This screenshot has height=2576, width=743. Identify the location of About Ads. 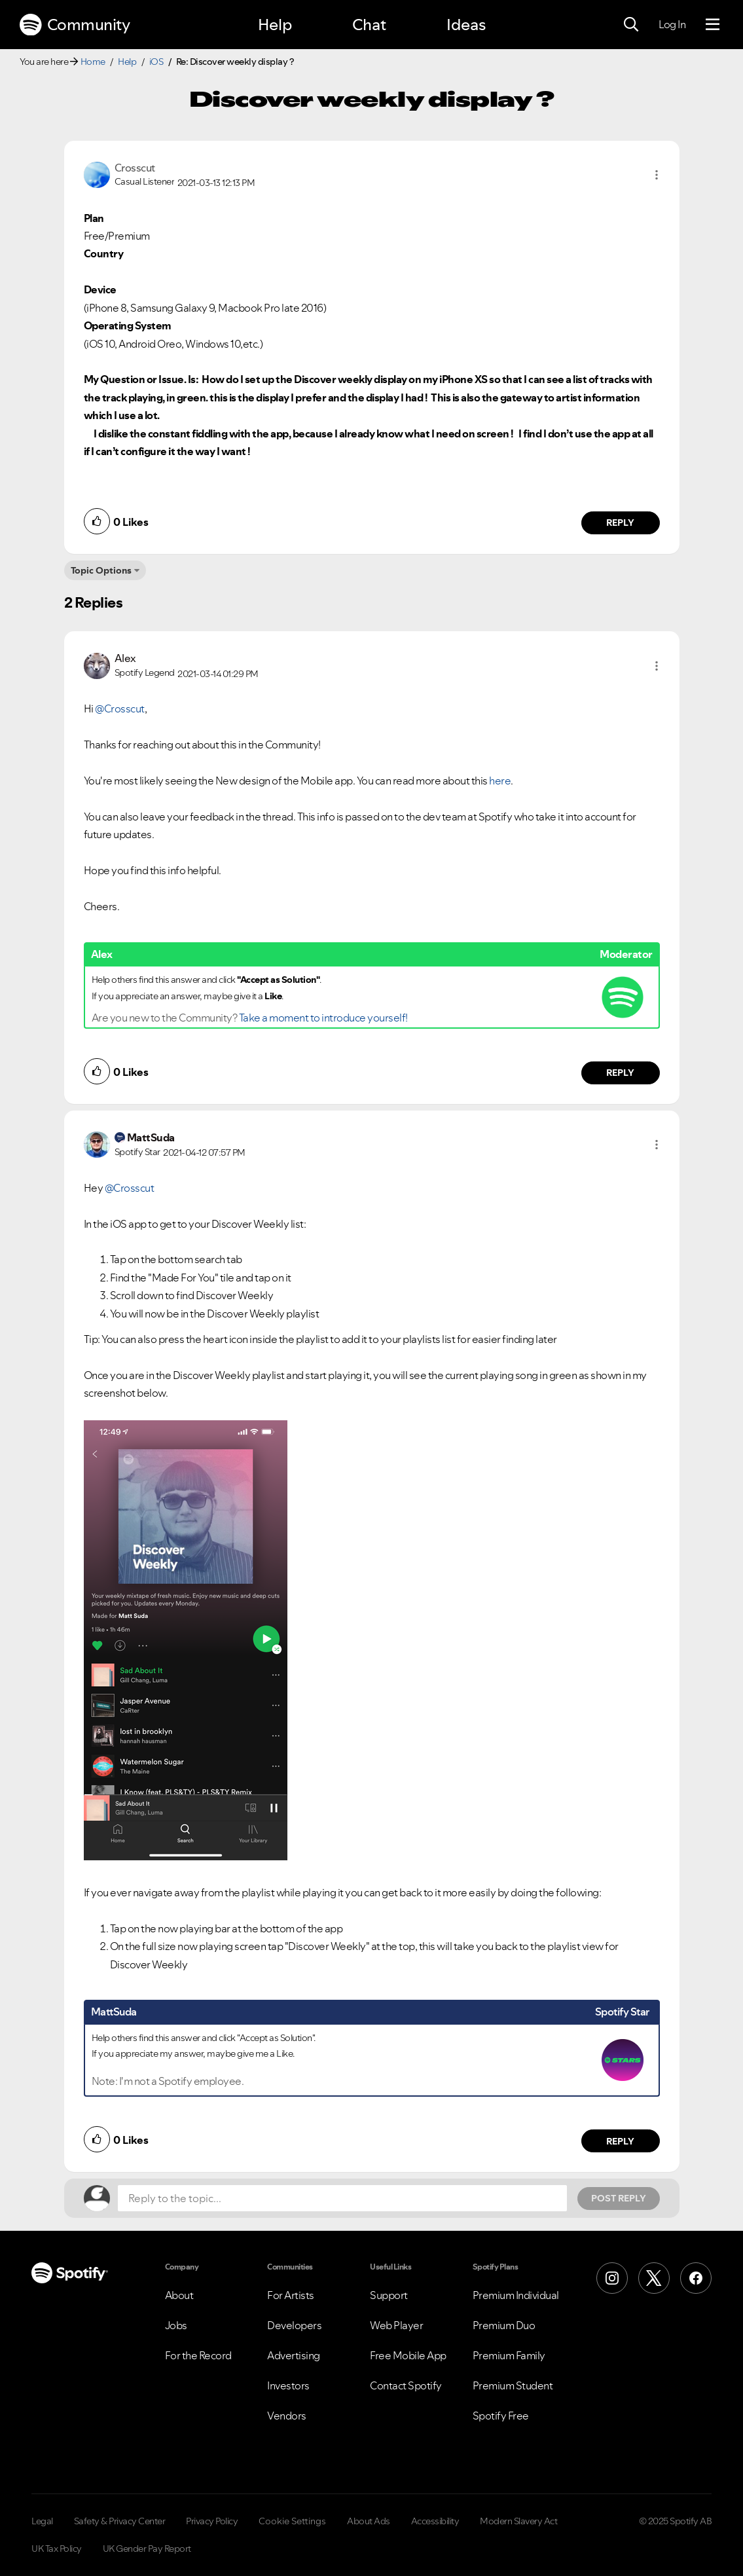
(368, 2521).